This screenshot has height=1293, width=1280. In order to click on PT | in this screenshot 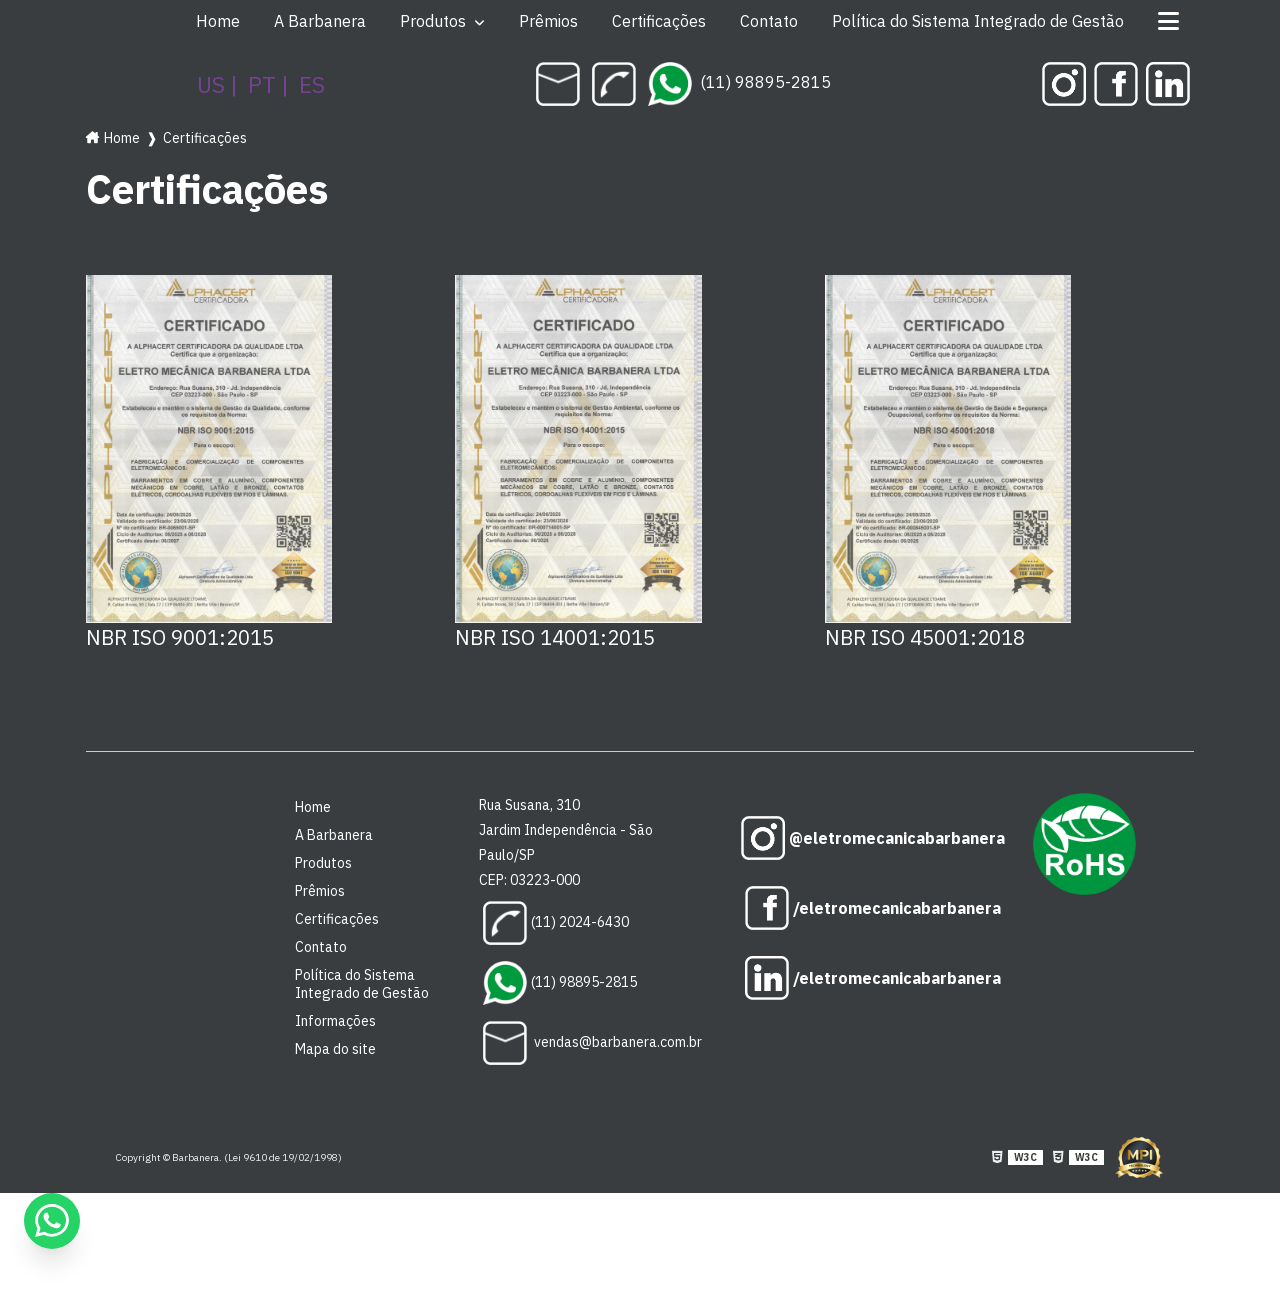, I will do `click(268, 84)`.